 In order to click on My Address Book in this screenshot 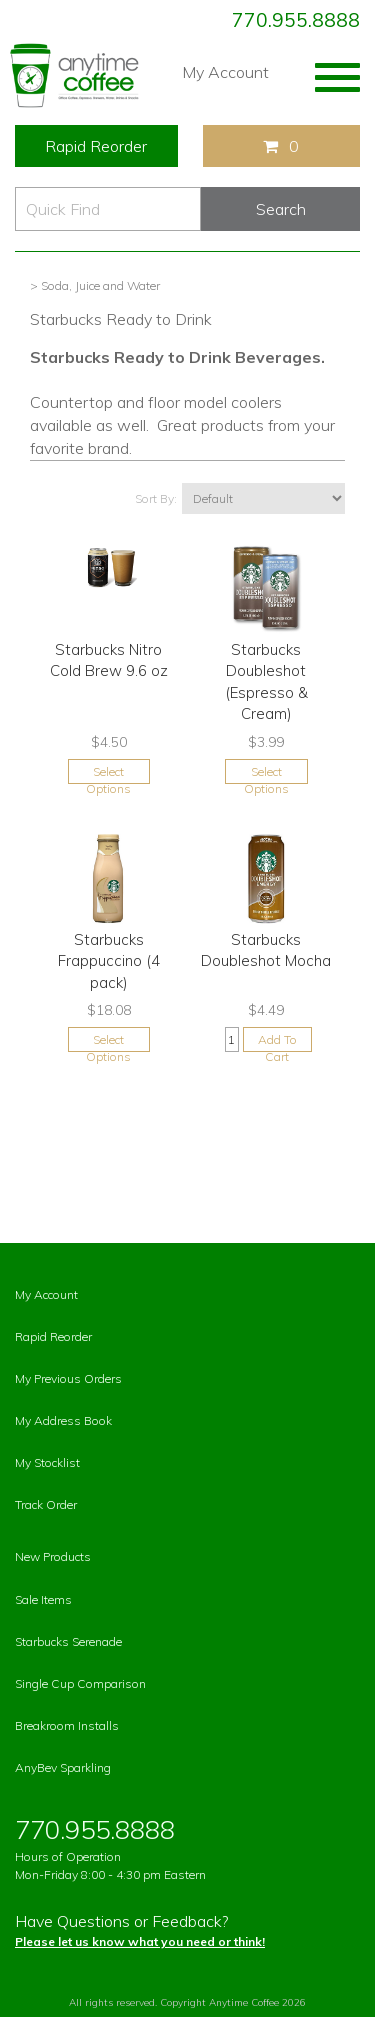, I will do `click(63, 1420)`.